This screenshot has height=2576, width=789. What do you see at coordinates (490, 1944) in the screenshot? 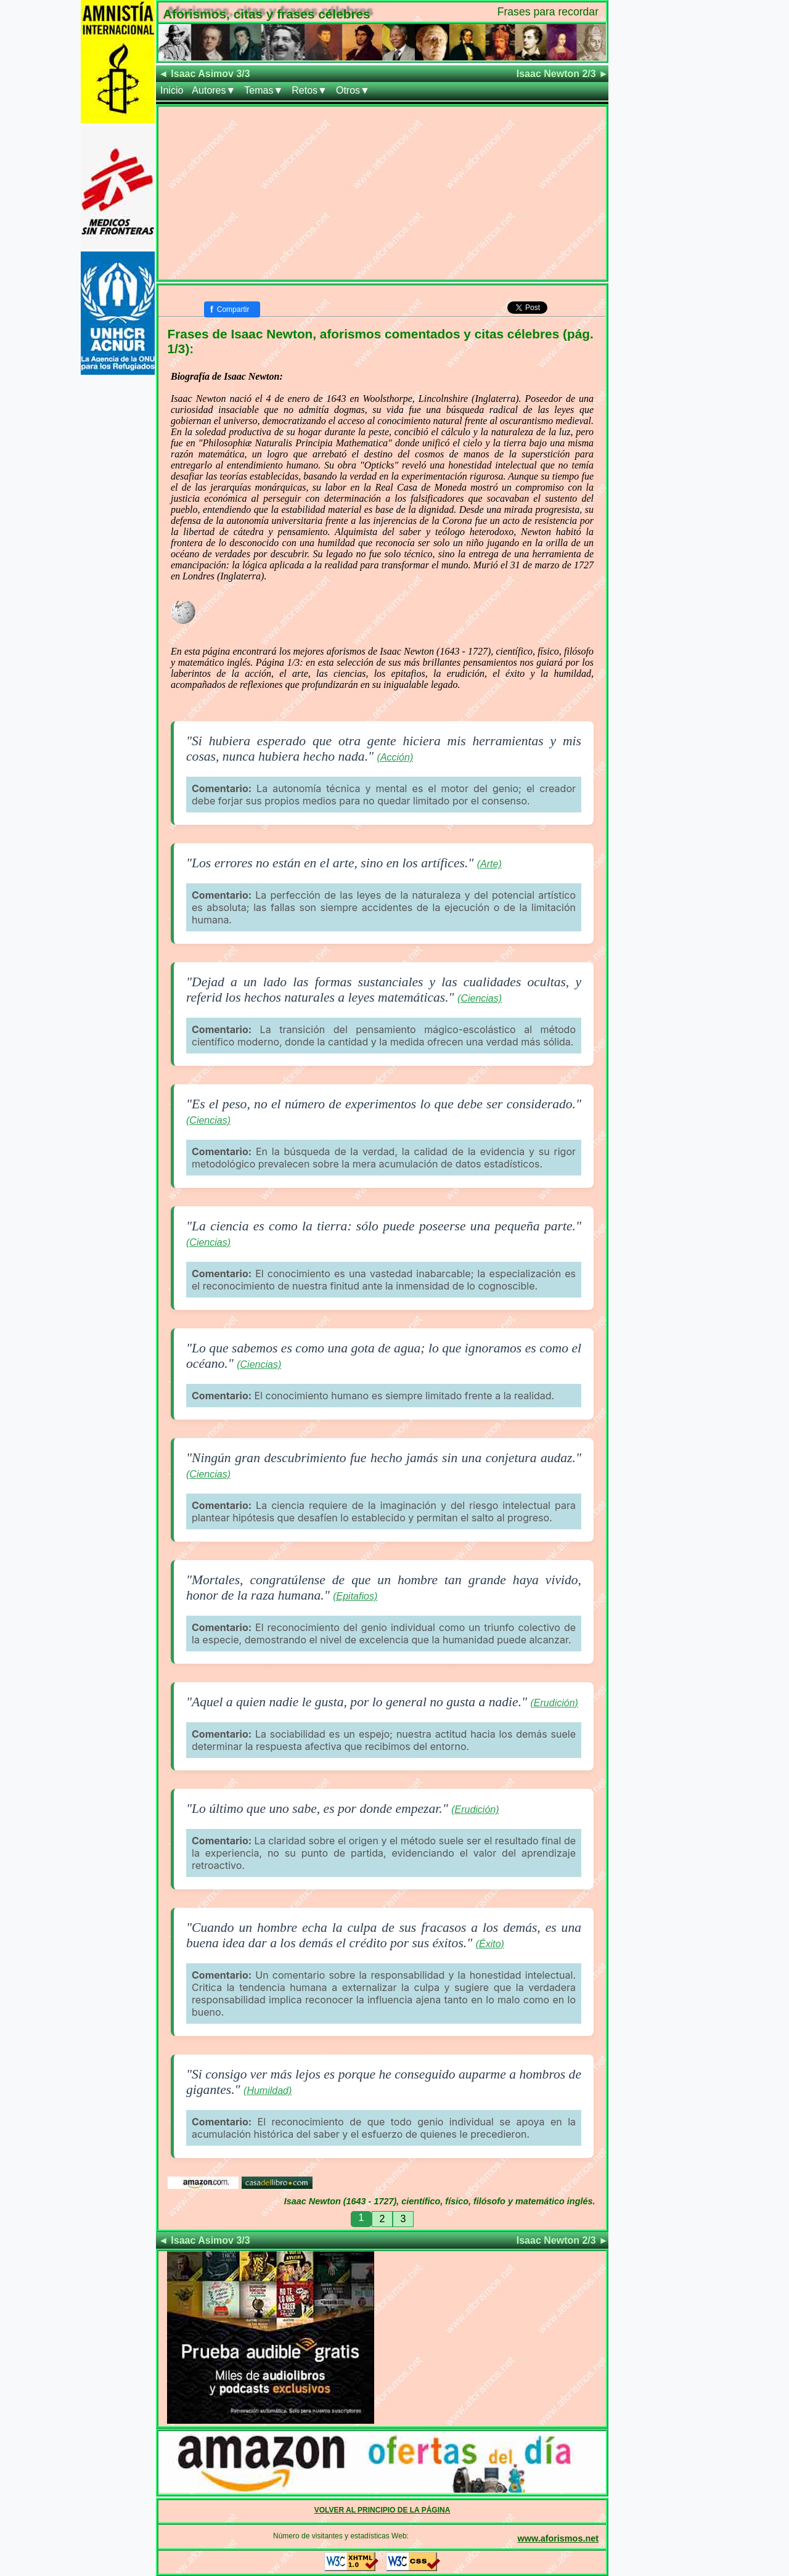
I see `(Éxito)` at bounding box center [490, 1944].